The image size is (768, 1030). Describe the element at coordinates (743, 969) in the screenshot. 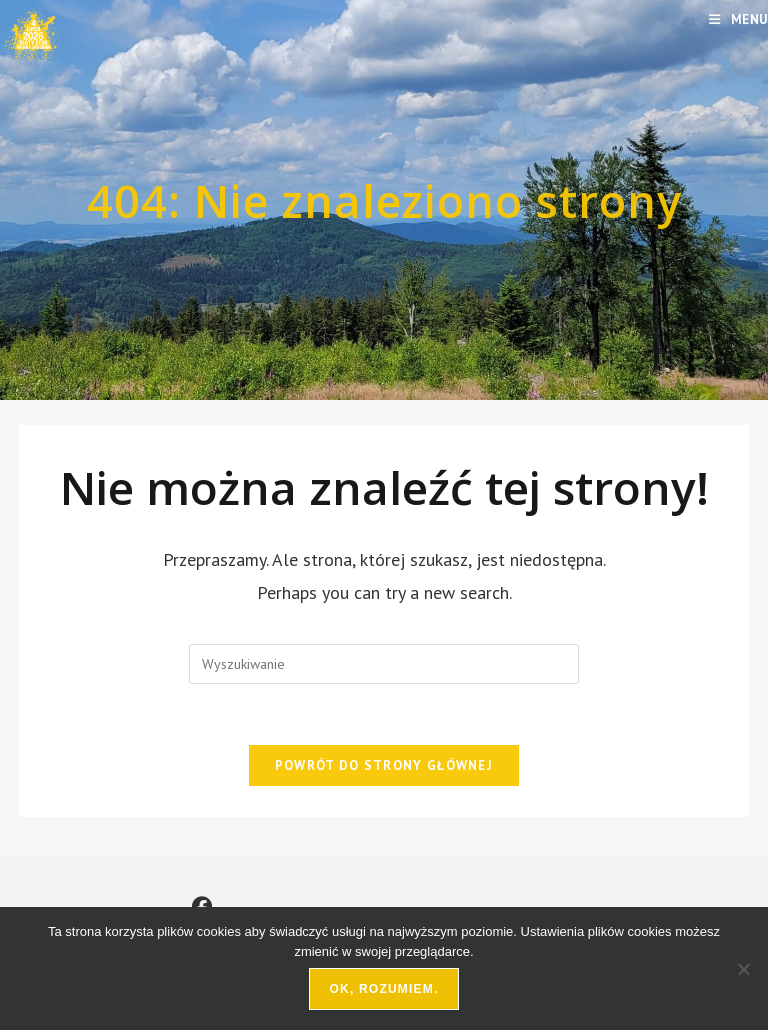

I see `[Nie wyrażam zgody]` at that location.